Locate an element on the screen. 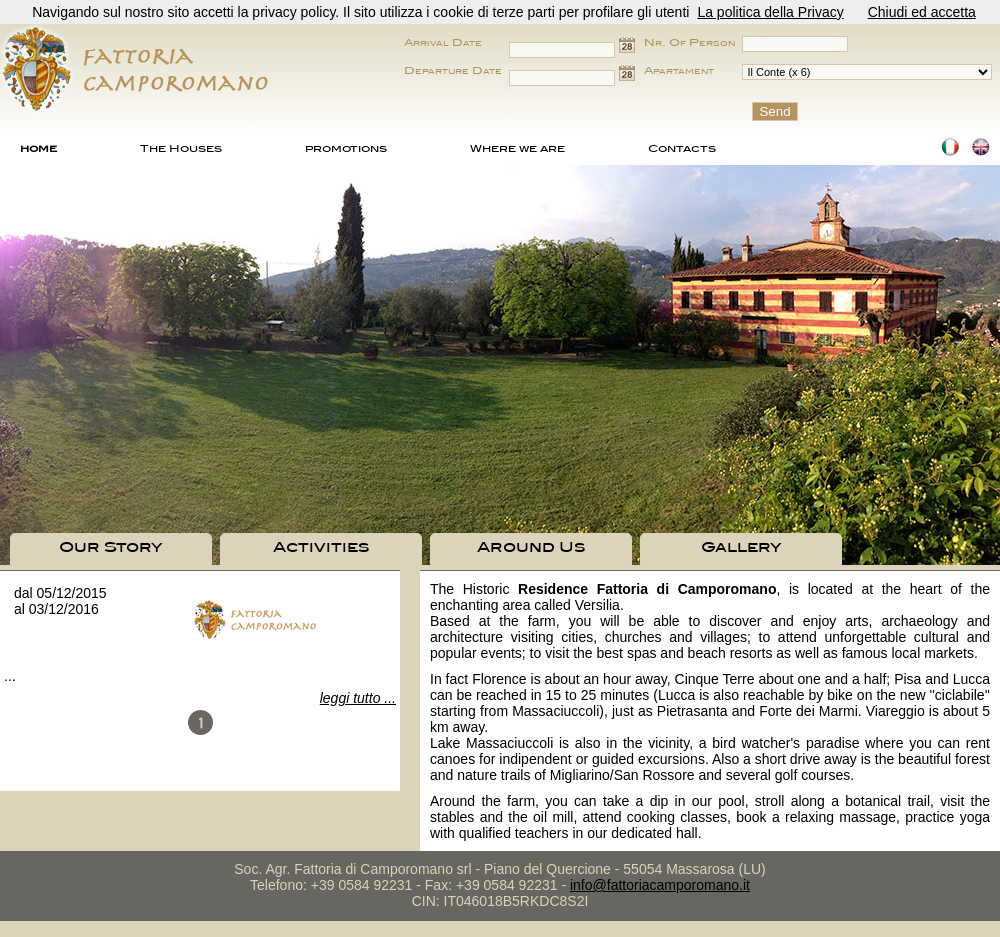 The height and width of the screenshot is (937, 1000). Gallery is located at coordinates (741, 547).